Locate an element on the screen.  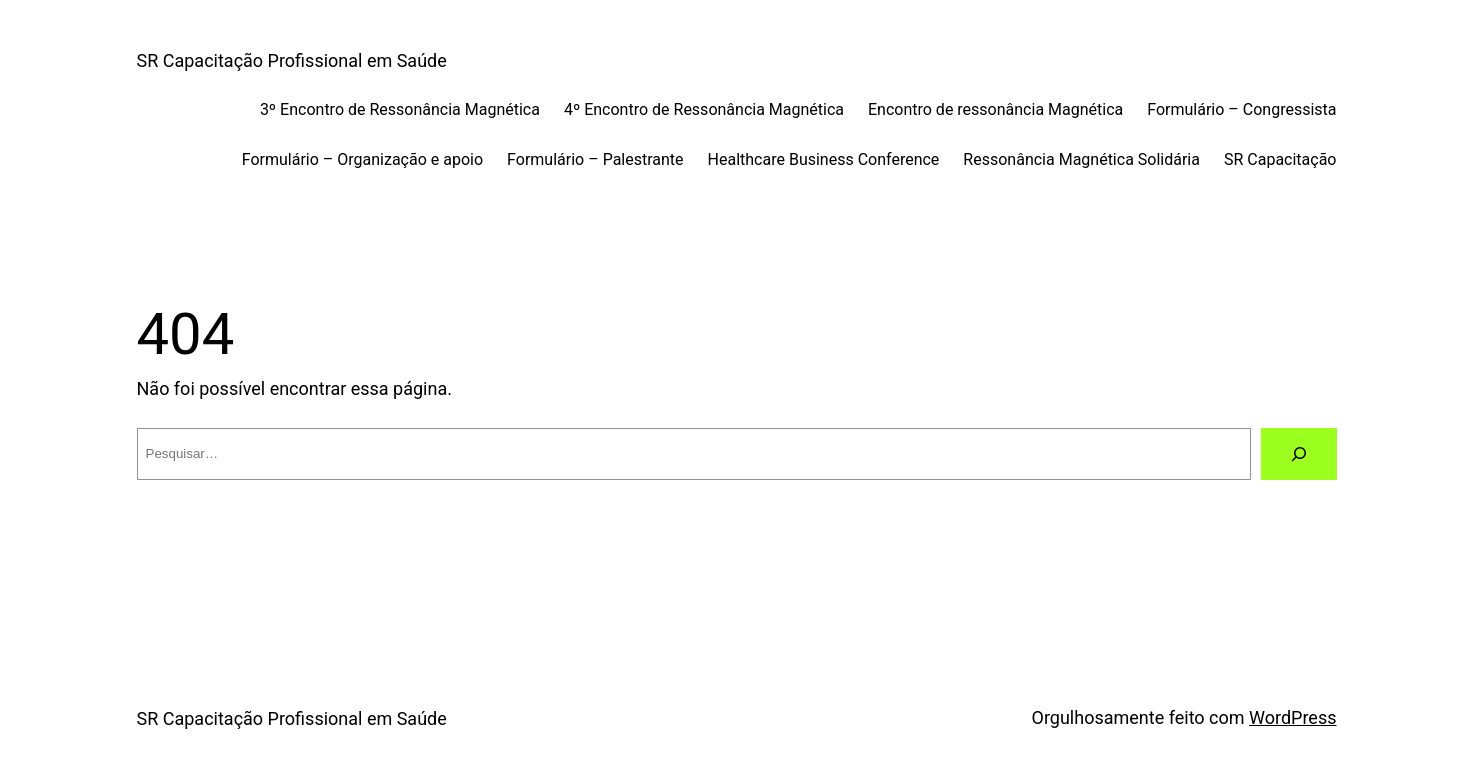
Healthcare Business Conference is located at coordinates (824, 159).